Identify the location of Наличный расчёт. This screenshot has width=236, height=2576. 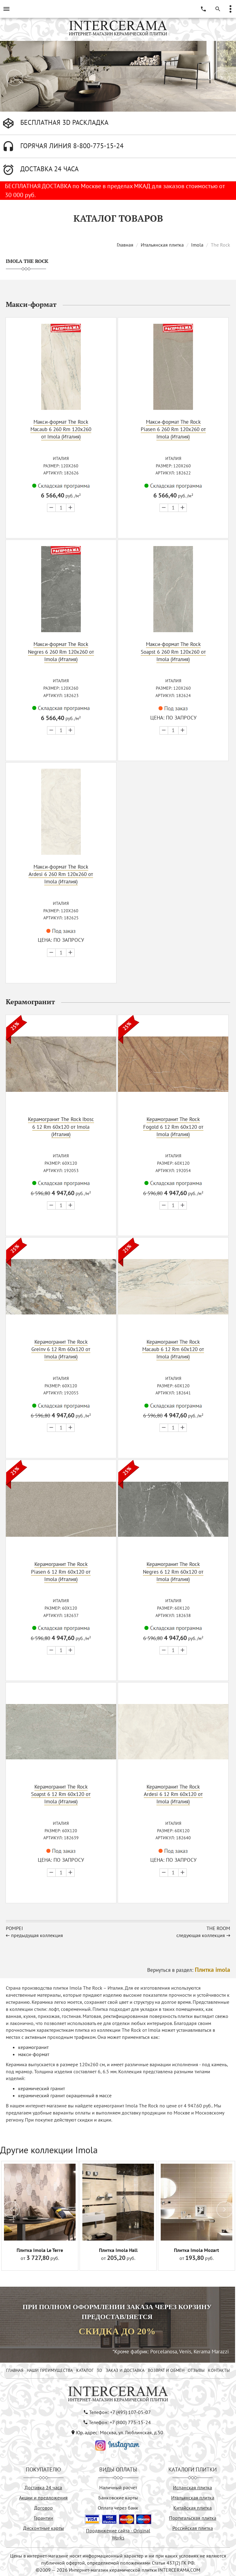
(118, 2485).